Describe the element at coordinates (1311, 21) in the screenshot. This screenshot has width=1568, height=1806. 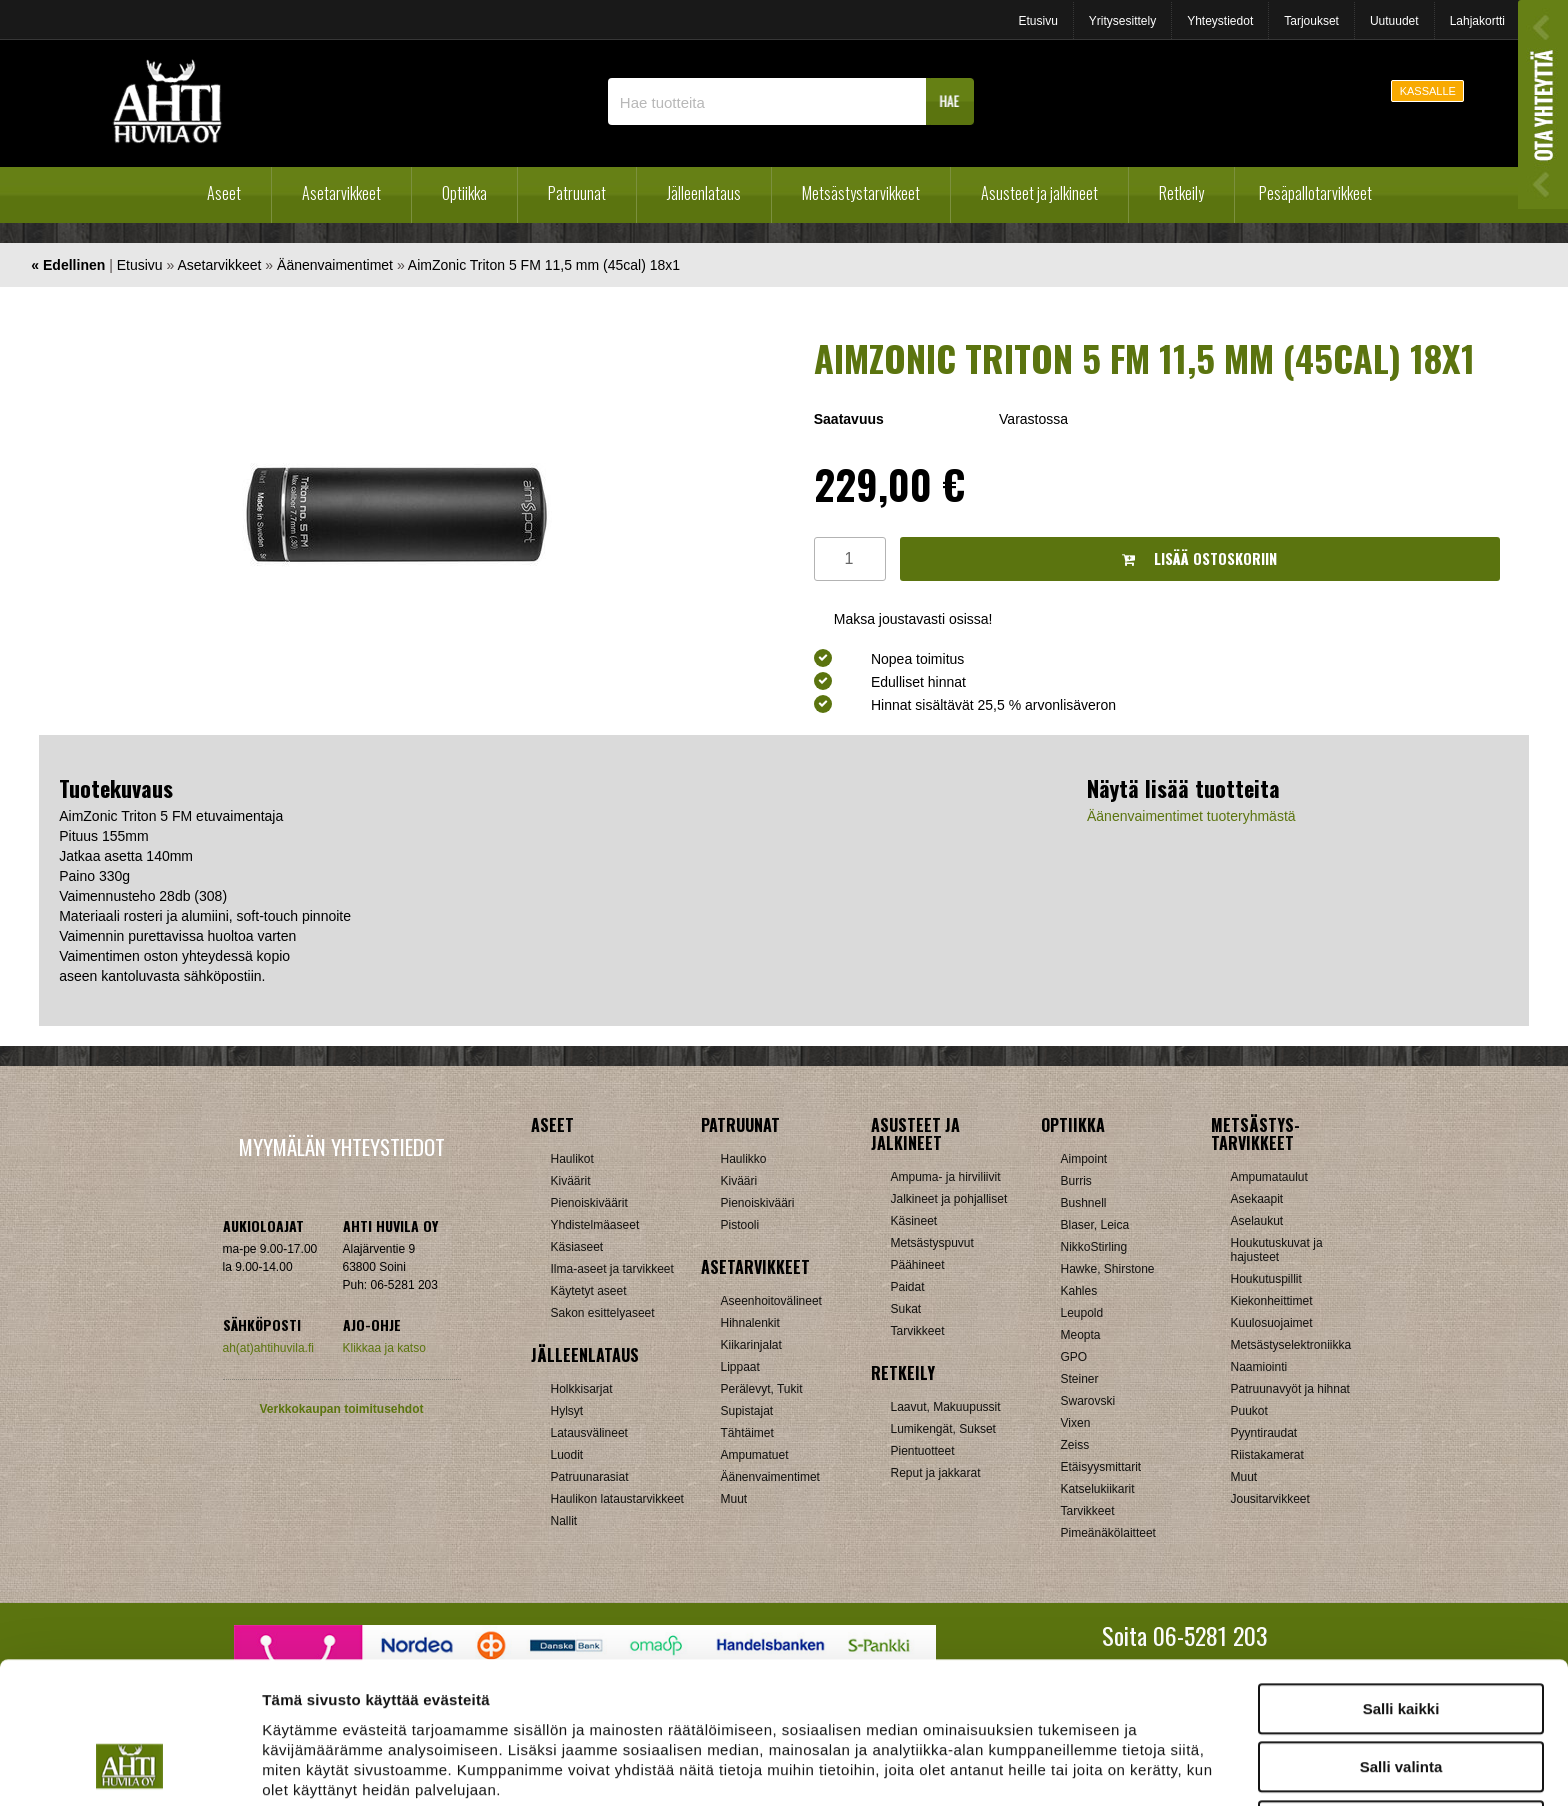
I see `Tarjoukset` at that location.